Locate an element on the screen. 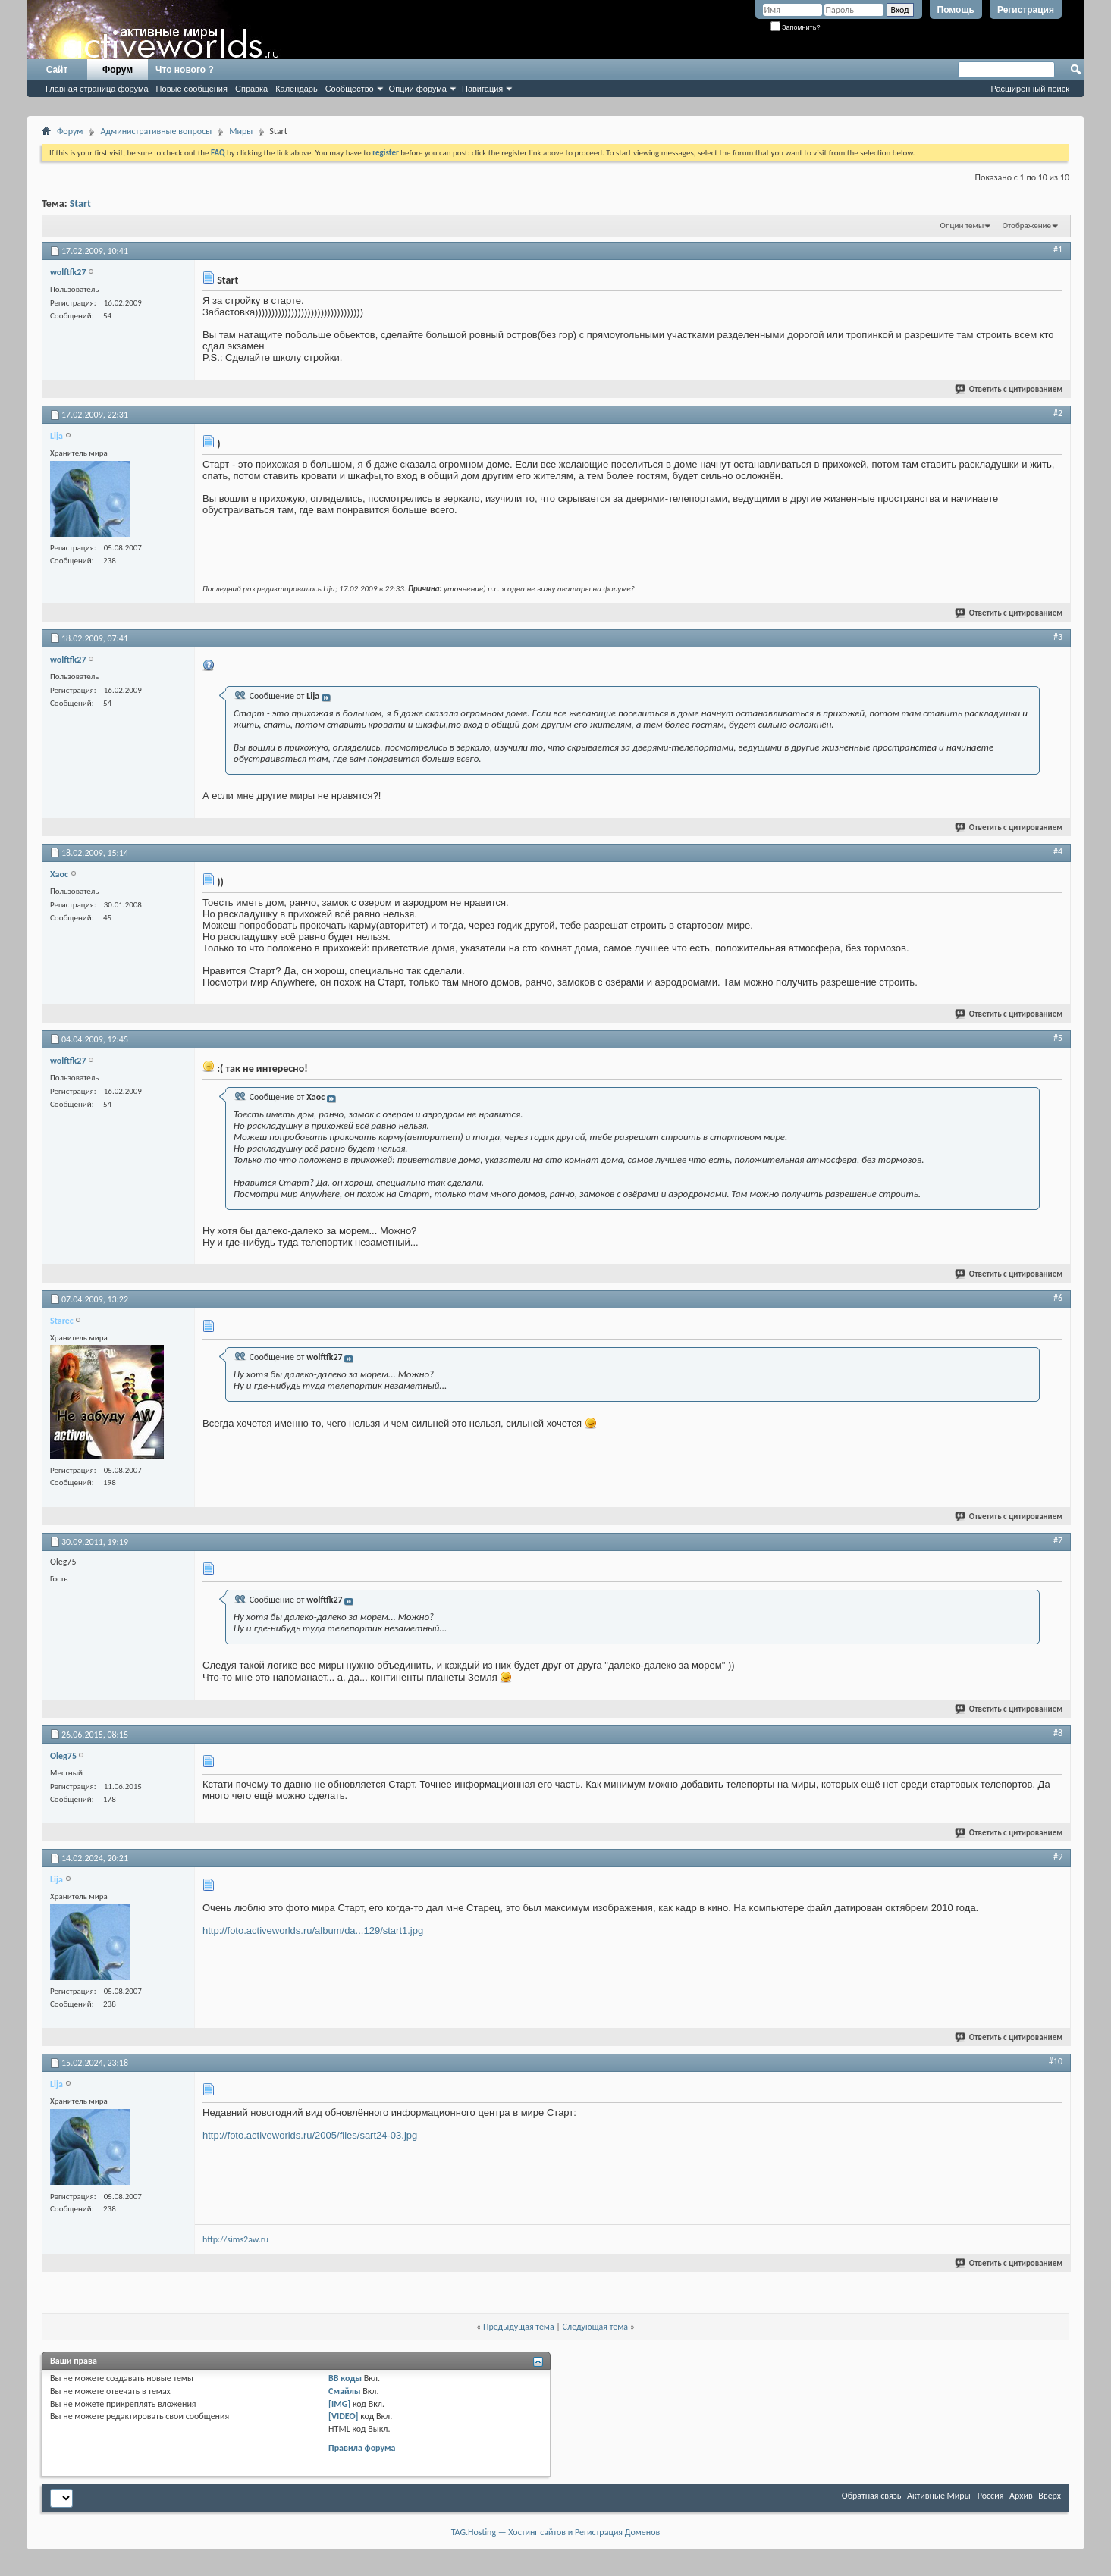 Image resolution: width=1111 pixels, height=2576 pixels. #9 is located at coordinates (1057, 1856).